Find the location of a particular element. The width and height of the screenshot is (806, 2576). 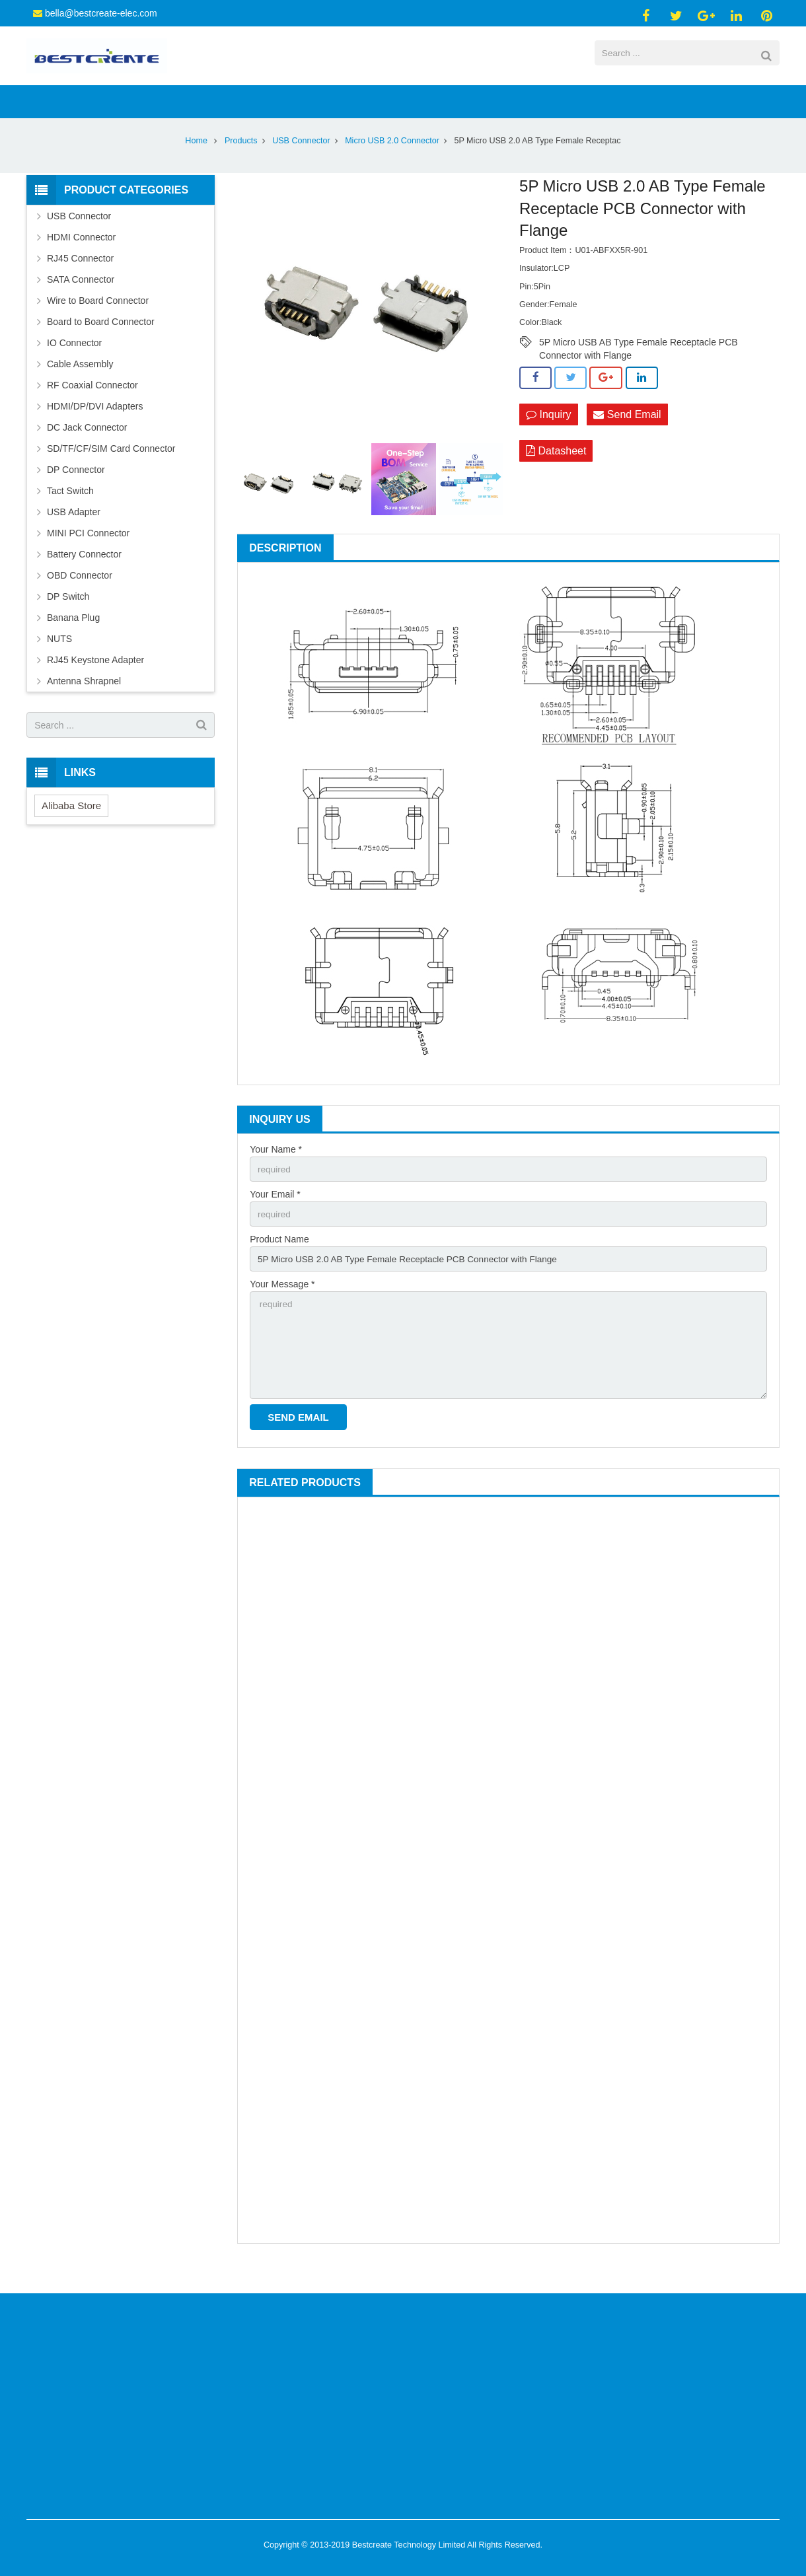

bella@bestcreate-elec.com is located at coordinates (101, 13).